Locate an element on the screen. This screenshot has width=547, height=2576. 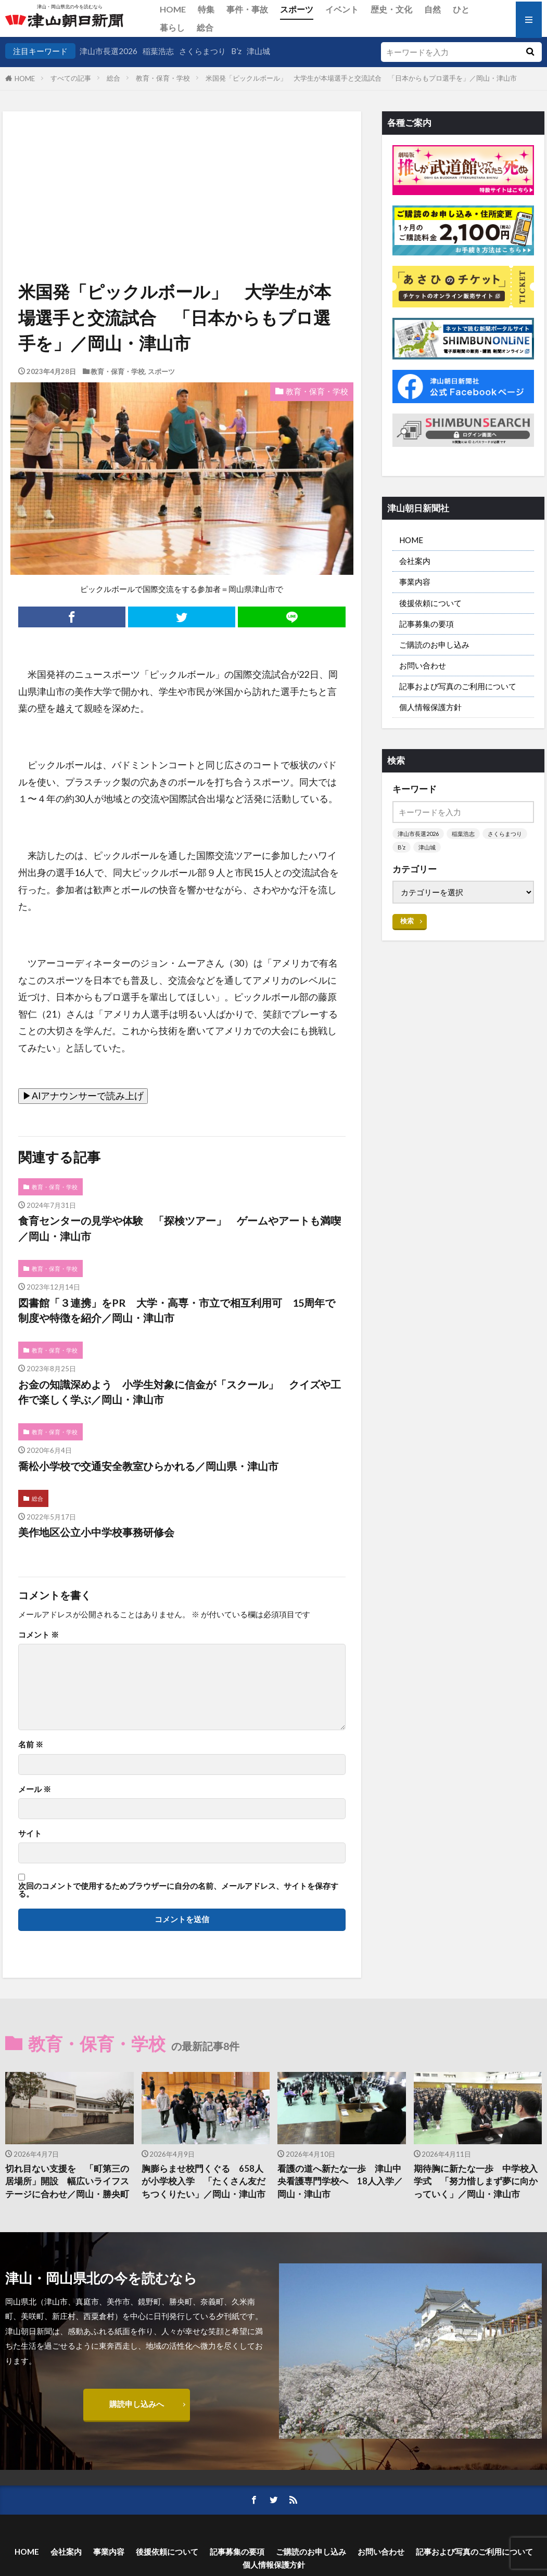
個人情報保護方針 is located at coordinates (430, 707).